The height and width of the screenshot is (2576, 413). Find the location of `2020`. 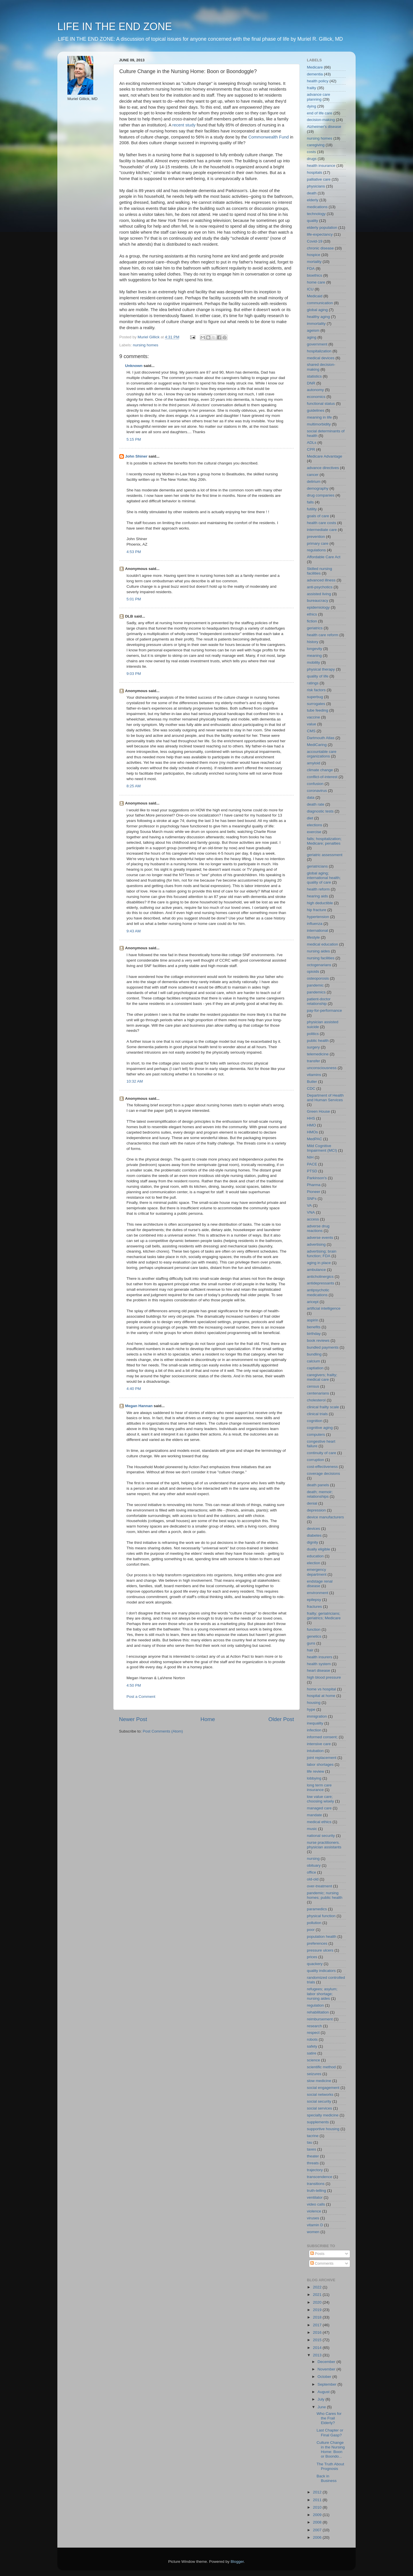

2020 is located at coordinates (318, 2302).